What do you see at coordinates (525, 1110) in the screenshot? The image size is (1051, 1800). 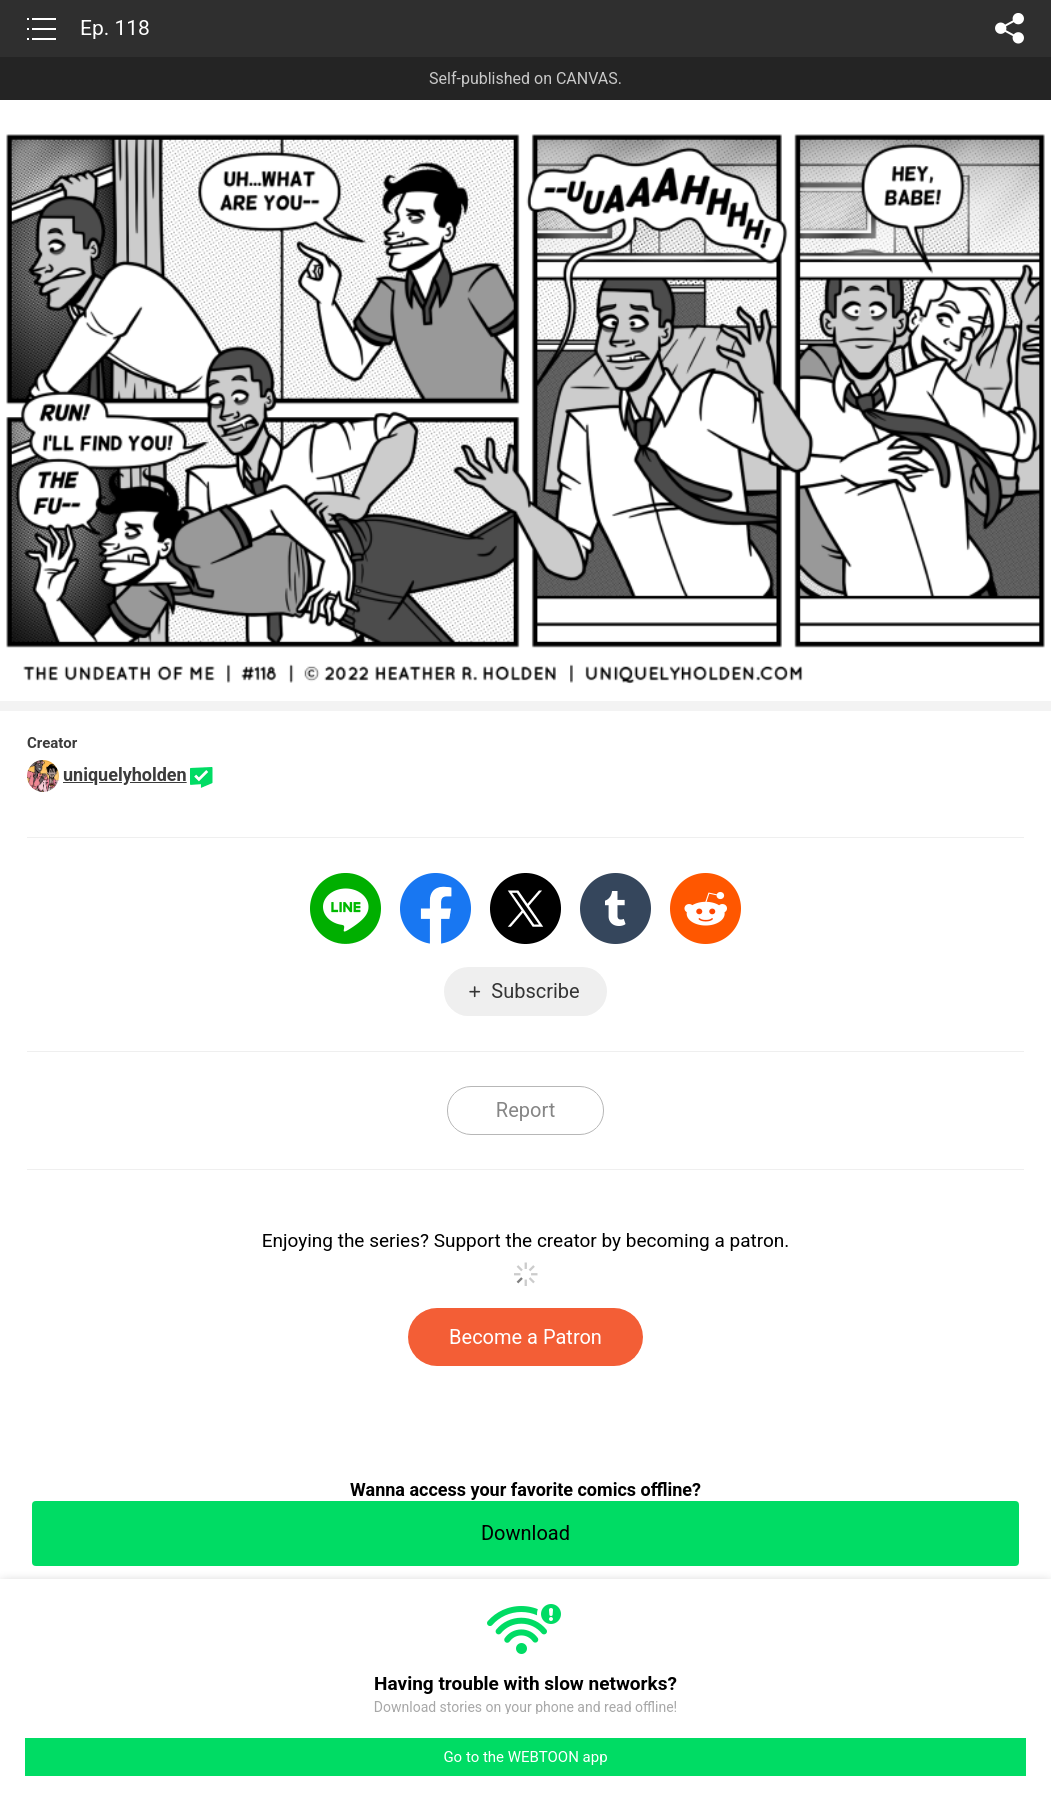 I see `Report` at bounding box center [525, 1110].